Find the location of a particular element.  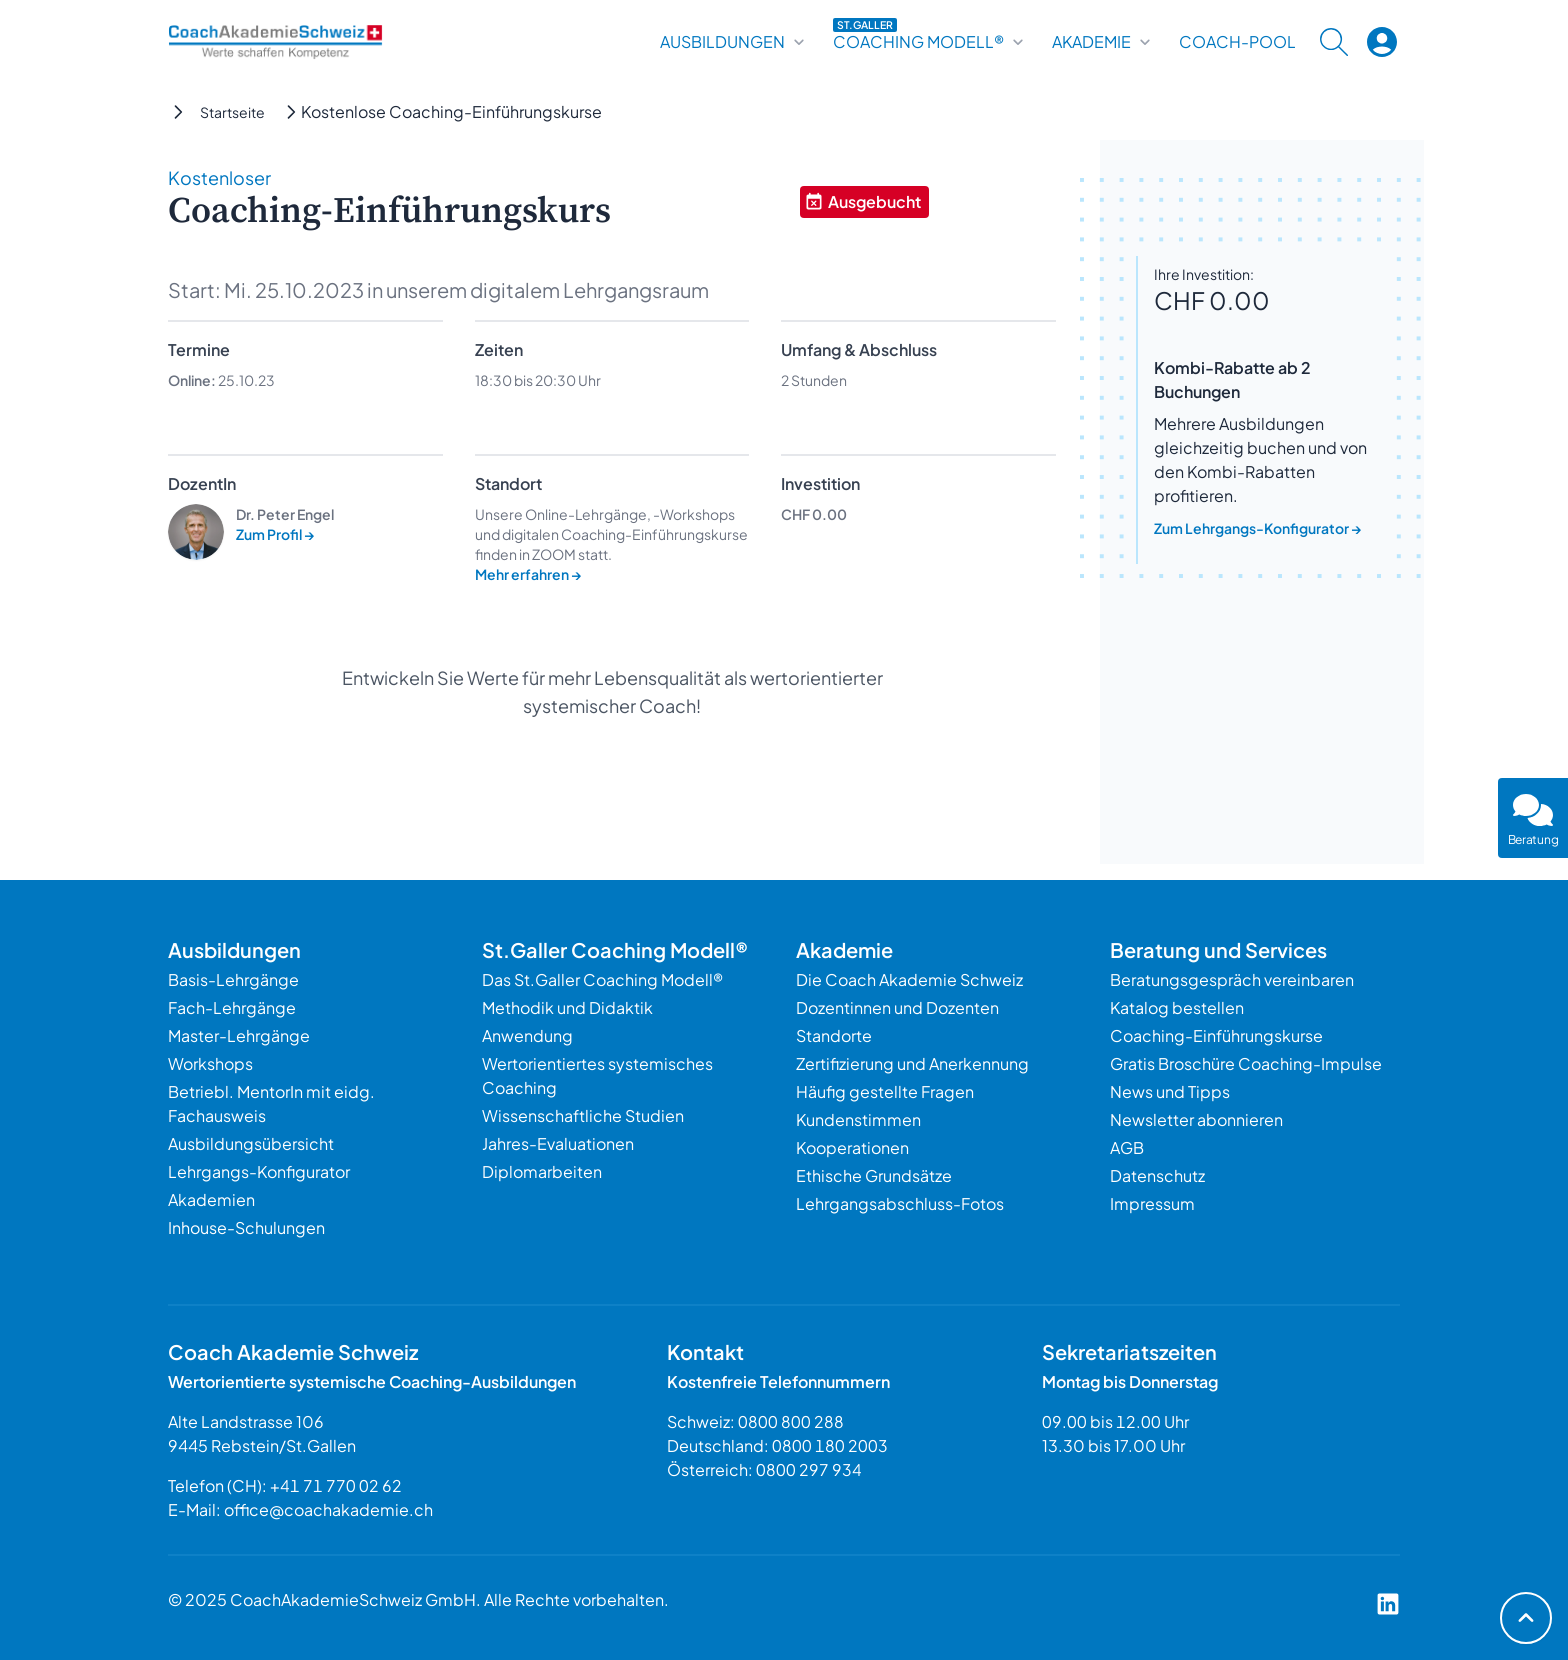

Inhouse-Schulungen is located at coordinates (246, 1227).